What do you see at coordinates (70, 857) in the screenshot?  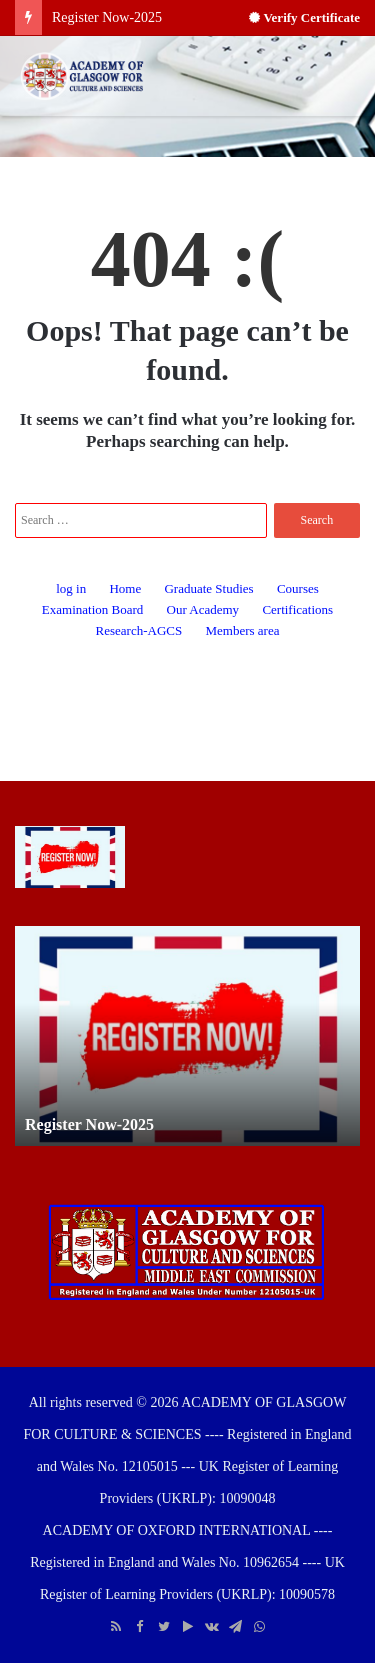 I see `[Register Now-2025]` at bounding box center [70, 857].